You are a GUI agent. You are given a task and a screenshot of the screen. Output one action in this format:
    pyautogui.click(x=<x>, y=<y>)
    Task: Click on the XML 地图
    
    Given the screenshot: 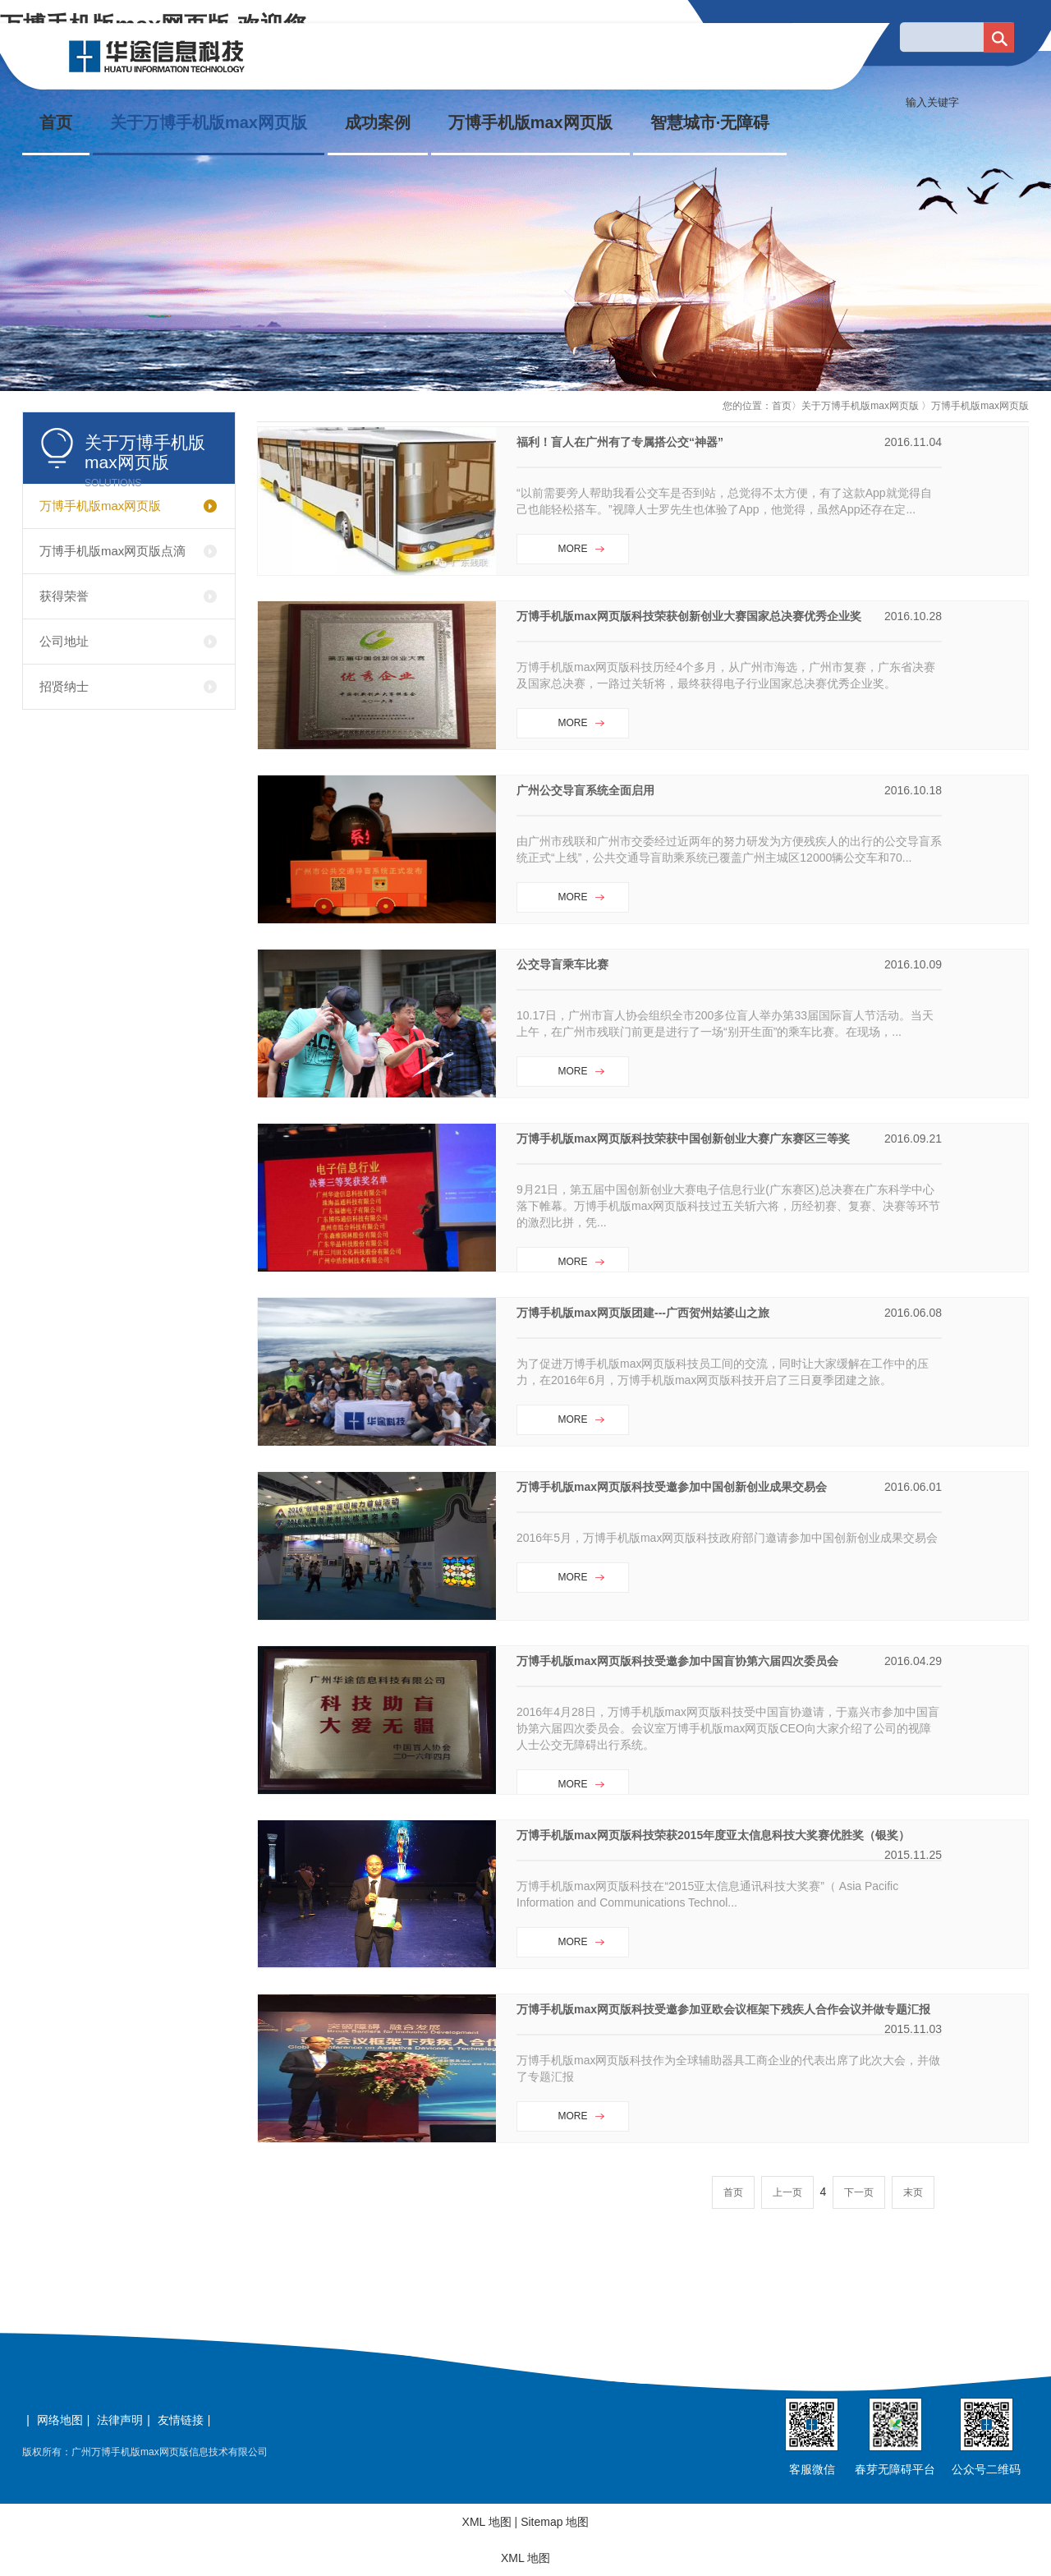 What is the action you would take?
    pyautogui.click(x=487, y=2521)
    